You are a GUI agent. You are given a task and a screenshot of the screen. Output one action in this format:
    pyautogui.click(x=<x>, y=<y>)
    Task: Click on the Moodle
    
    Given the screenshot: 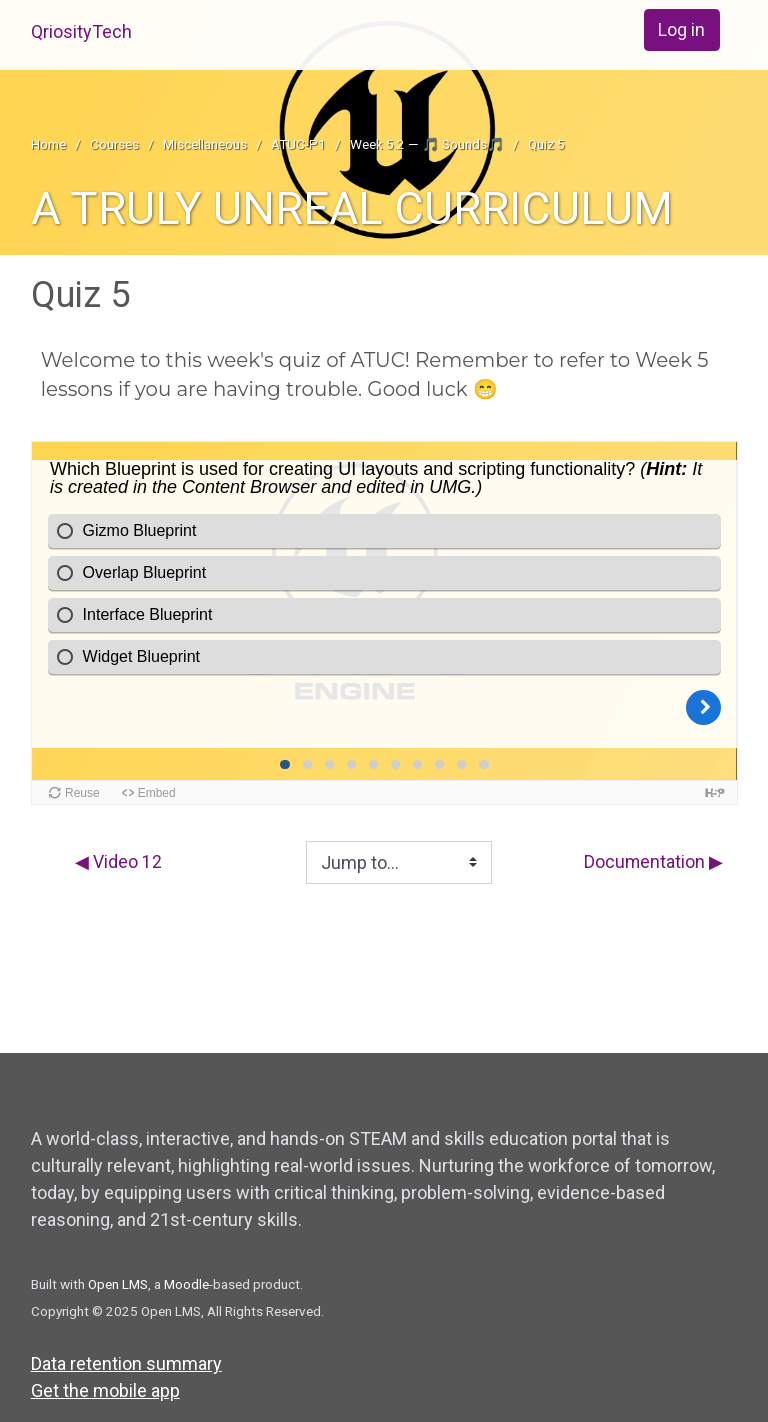 What is the action you would take?
    pyautogui.click(x=186, y=1284)
    